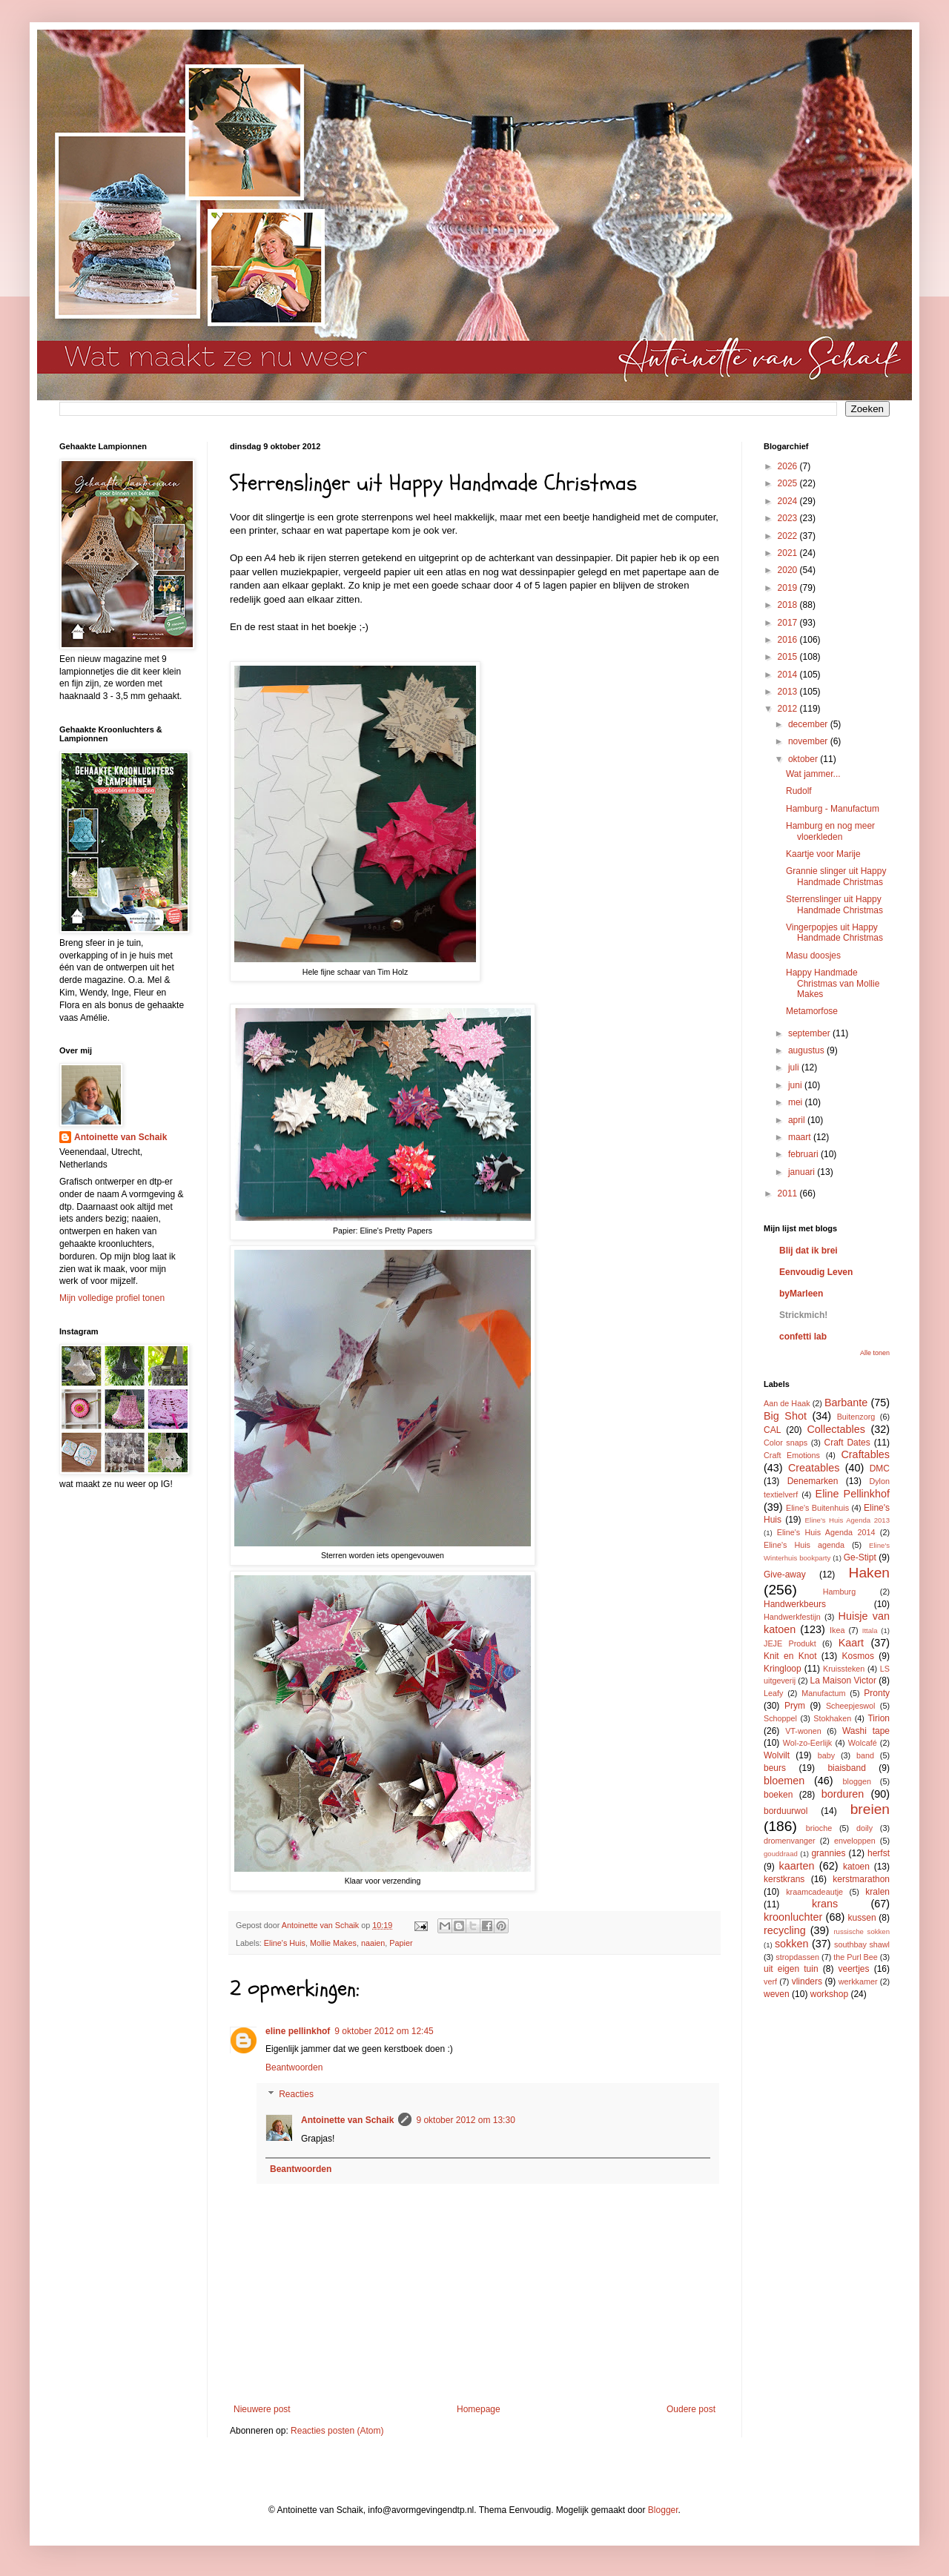  I want to click on kussen, so click(862, 1918).